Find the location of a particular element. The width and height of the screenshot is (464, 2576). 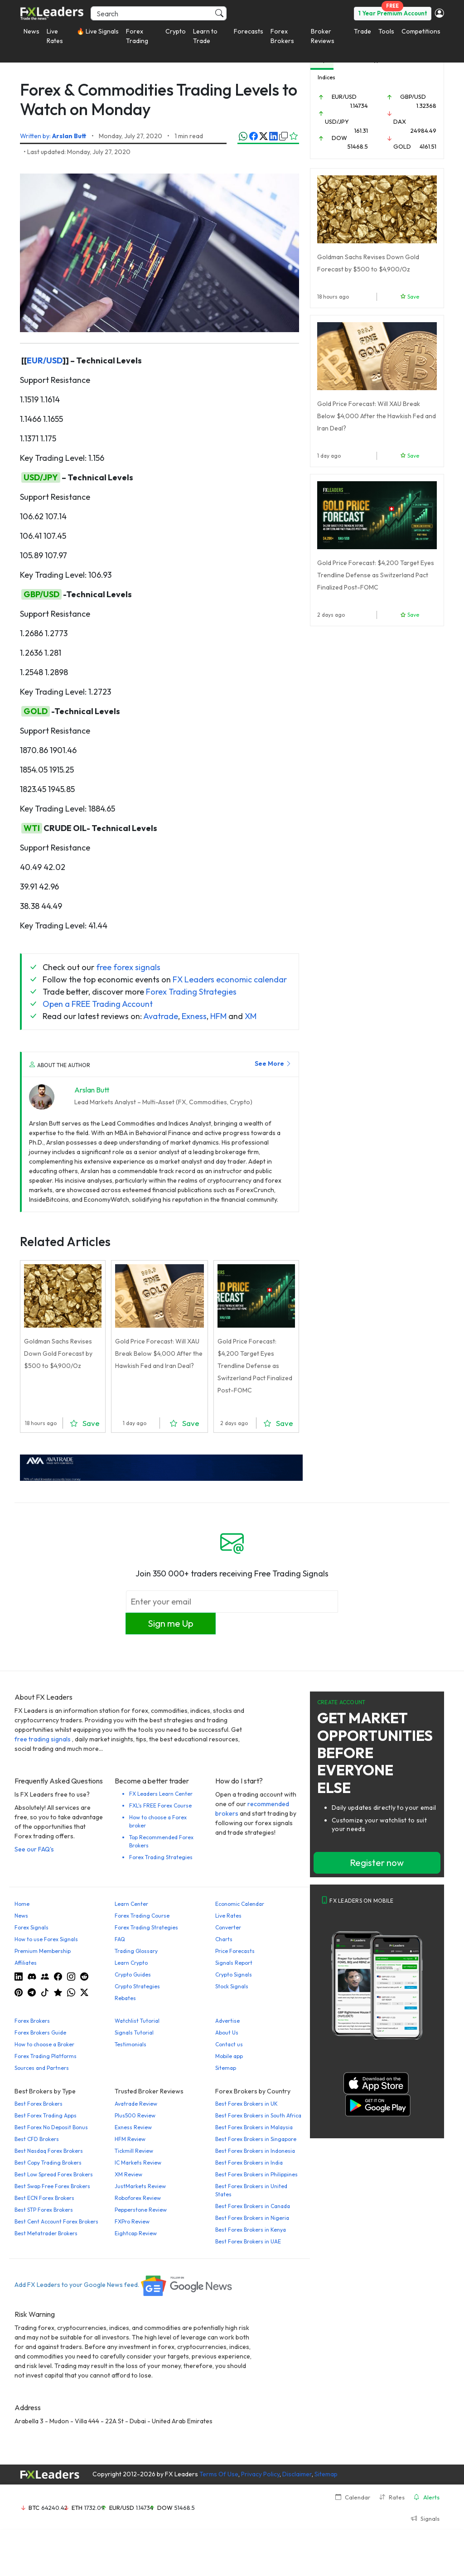

ETH is located at coordinates (77, 2507).